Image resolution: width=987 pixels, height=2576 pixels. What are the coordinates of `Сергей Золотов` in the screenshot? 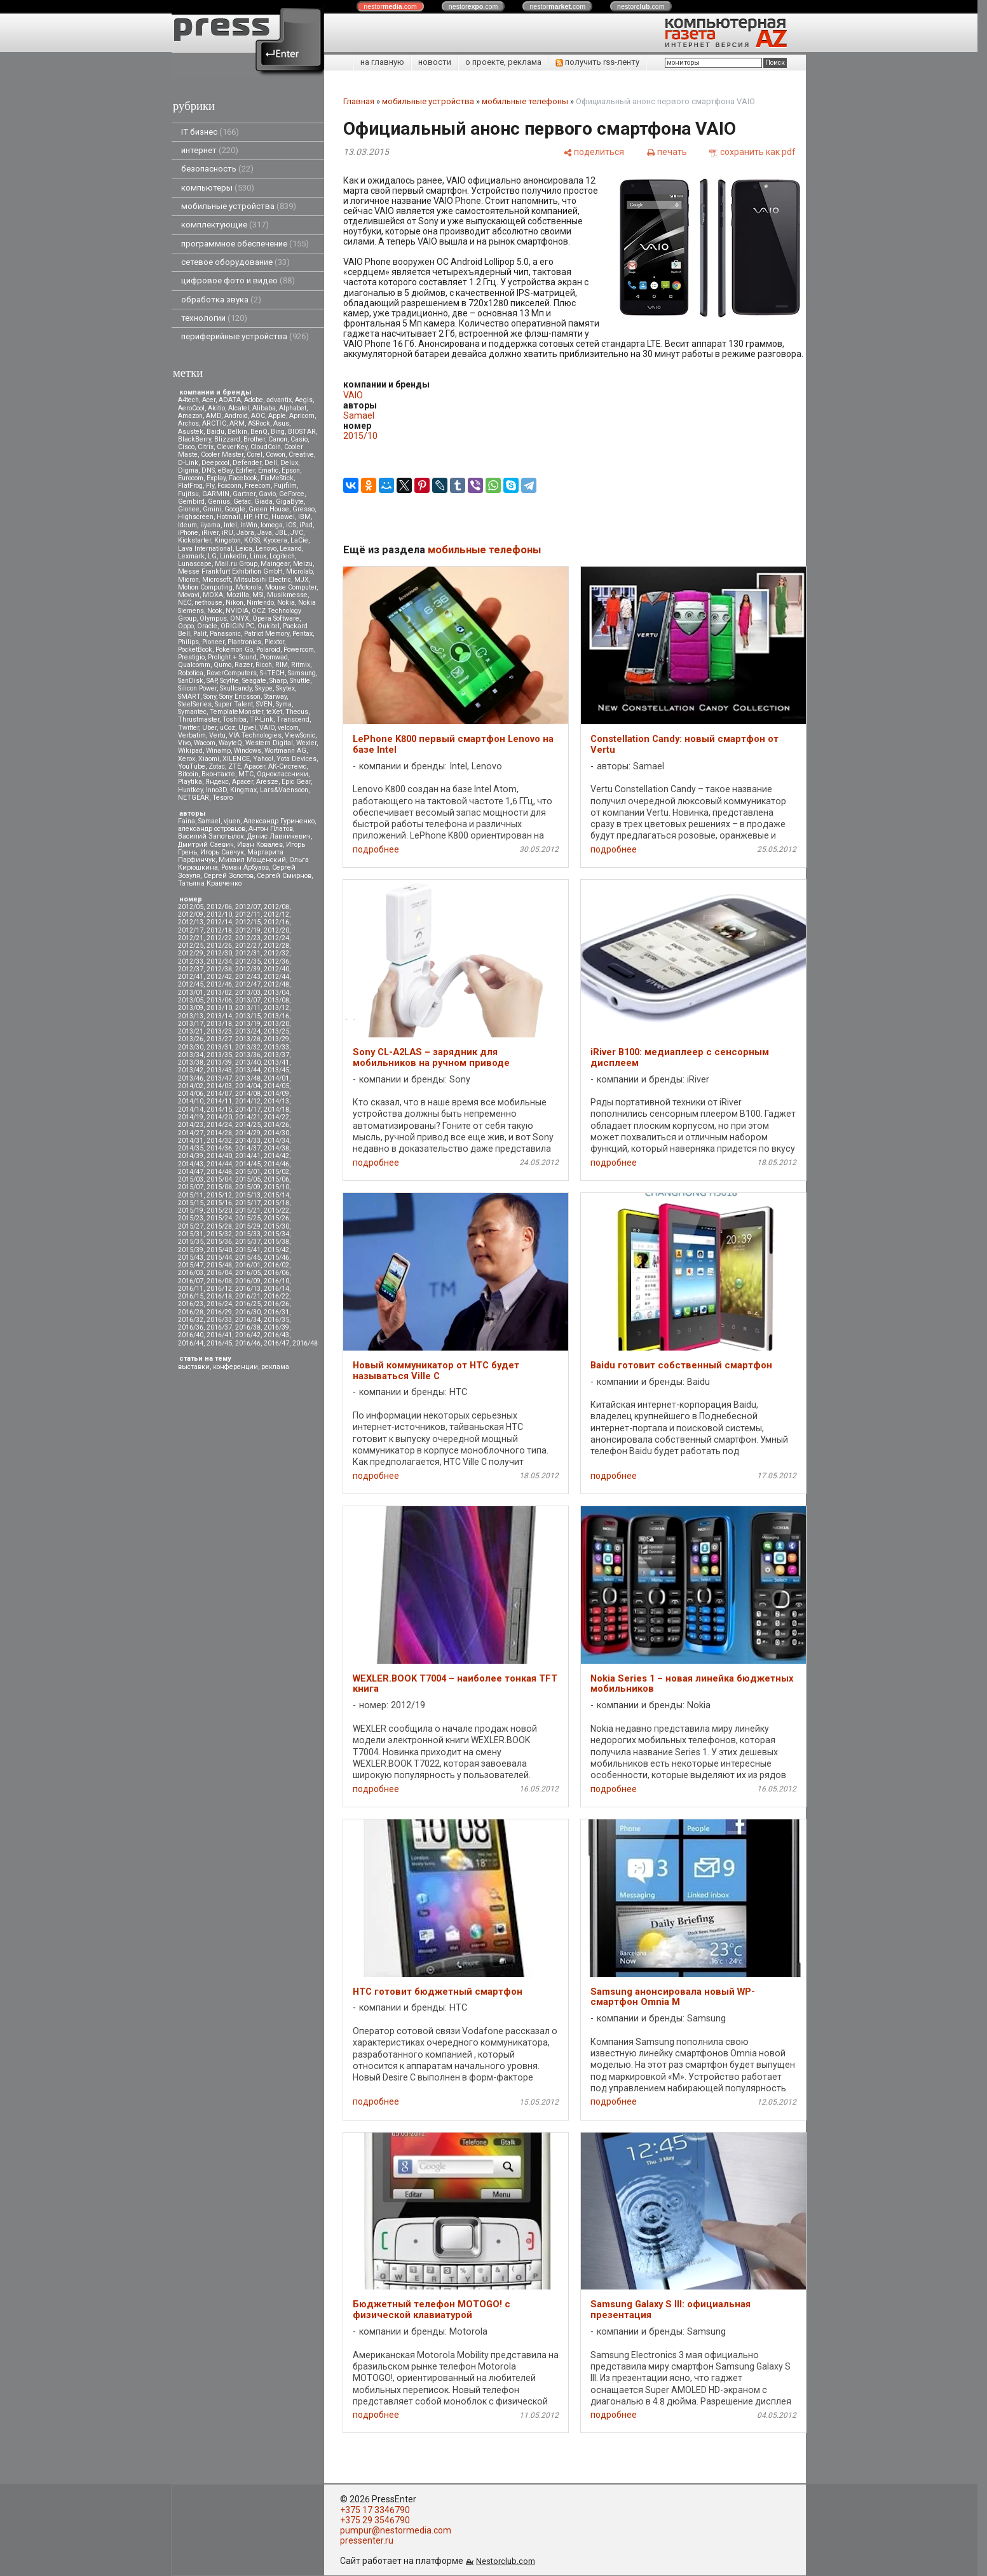 It's located at (228, 876).